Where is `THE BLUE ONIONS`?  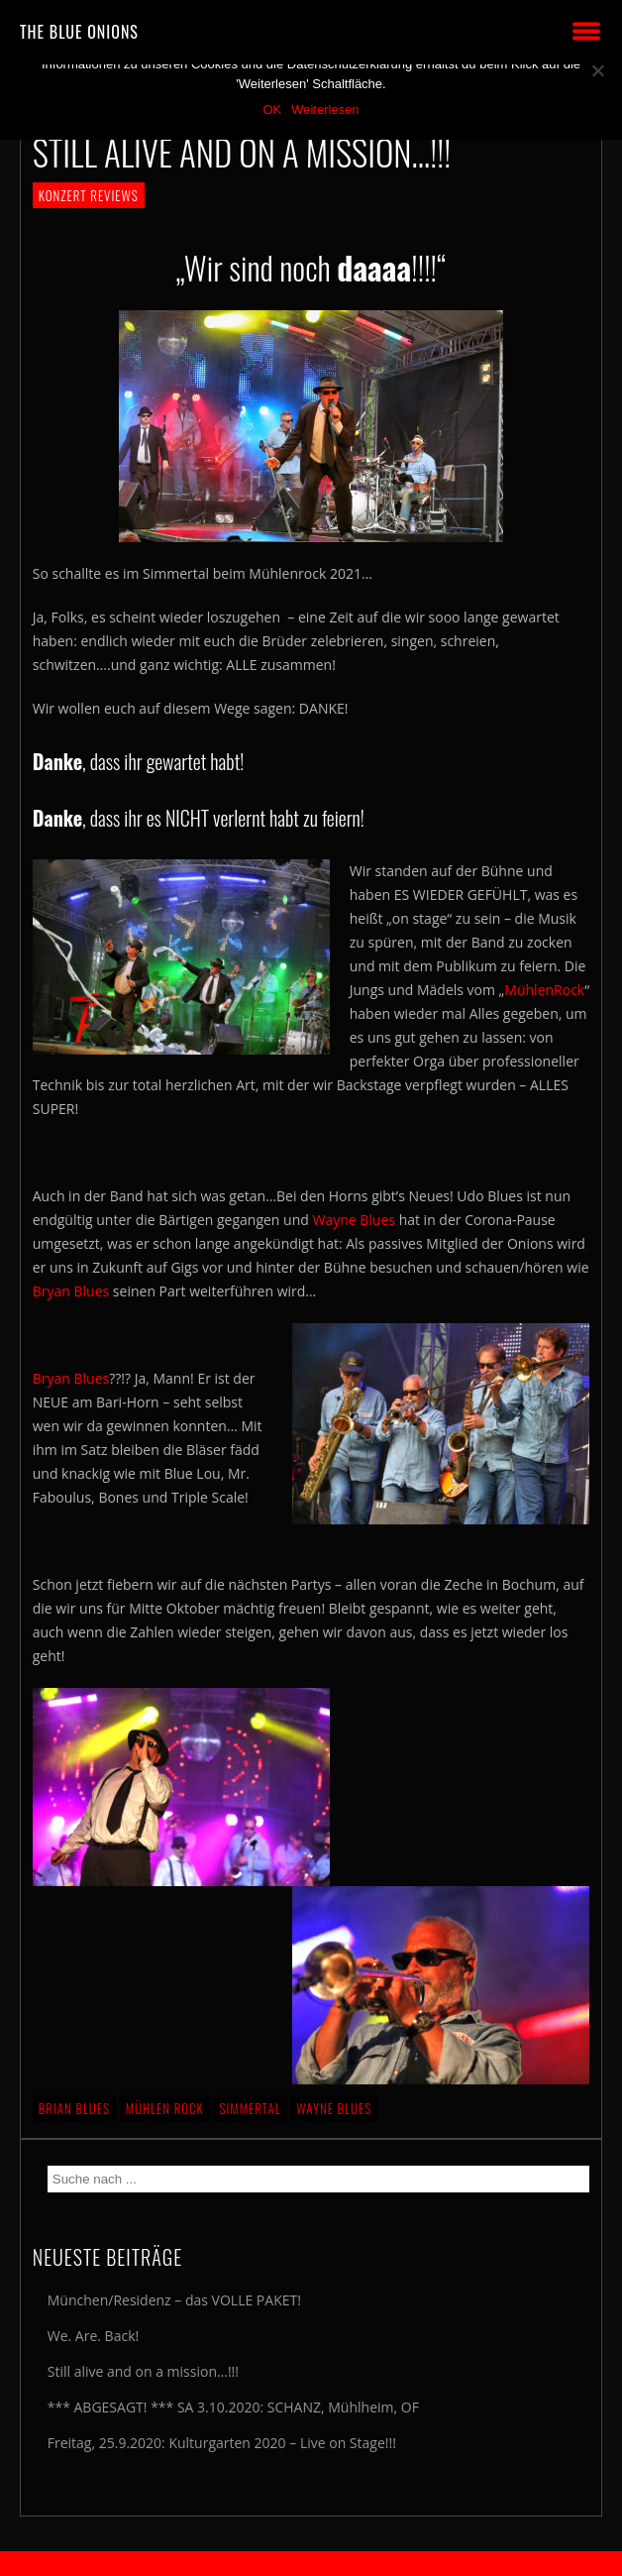 THE BLUE ONIONS is located at coordinates (79, 32).